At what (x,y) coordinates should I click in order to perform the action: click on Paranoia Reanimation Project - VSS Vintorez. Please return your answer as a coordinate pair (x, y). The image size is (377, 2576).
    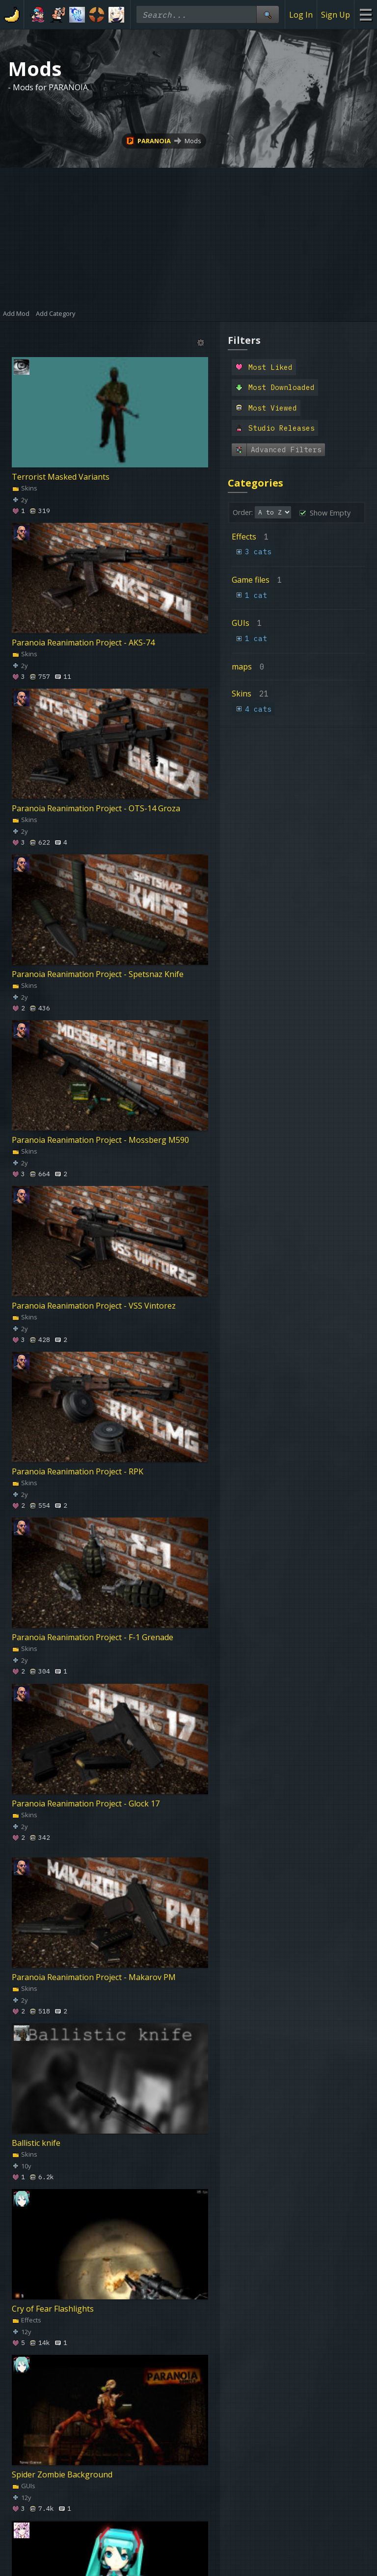
    Looking at the image, I should click on (94, 1305).